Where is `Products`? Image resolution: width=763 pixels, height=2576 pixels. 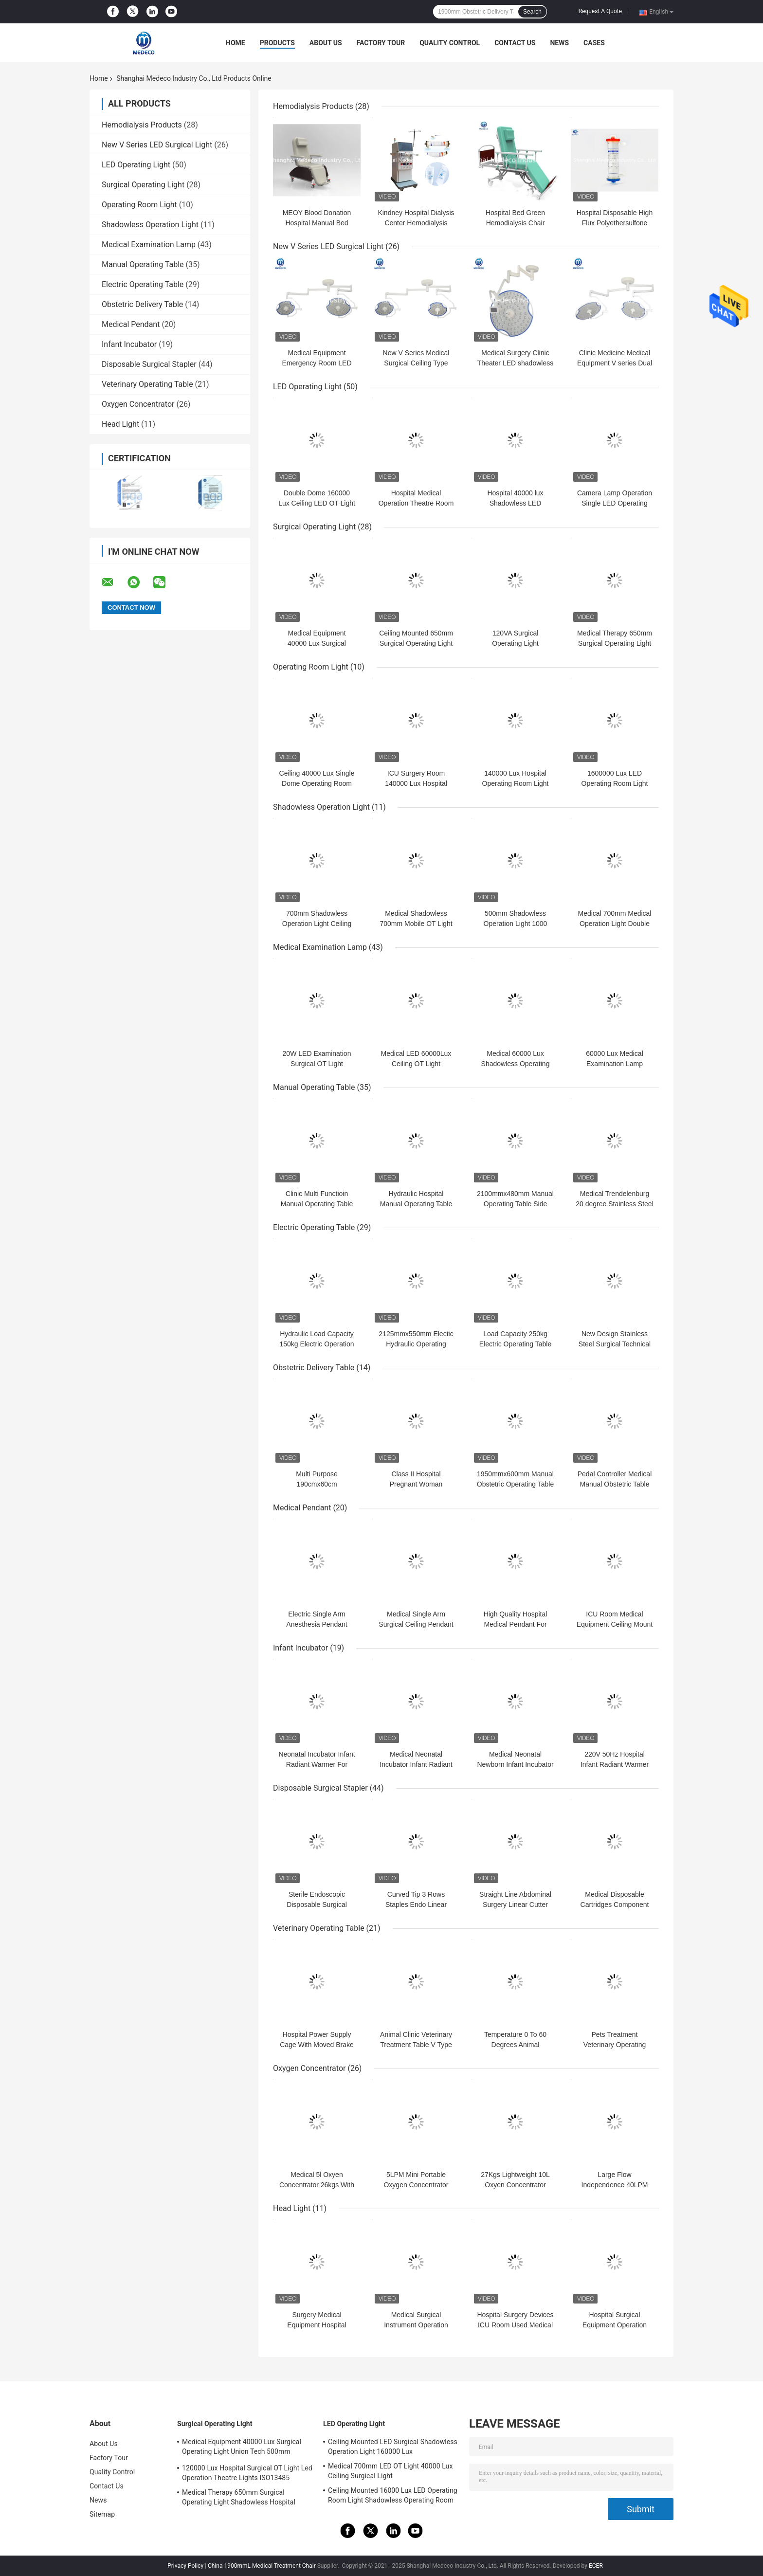
Products is located at coordinates (277, 43).